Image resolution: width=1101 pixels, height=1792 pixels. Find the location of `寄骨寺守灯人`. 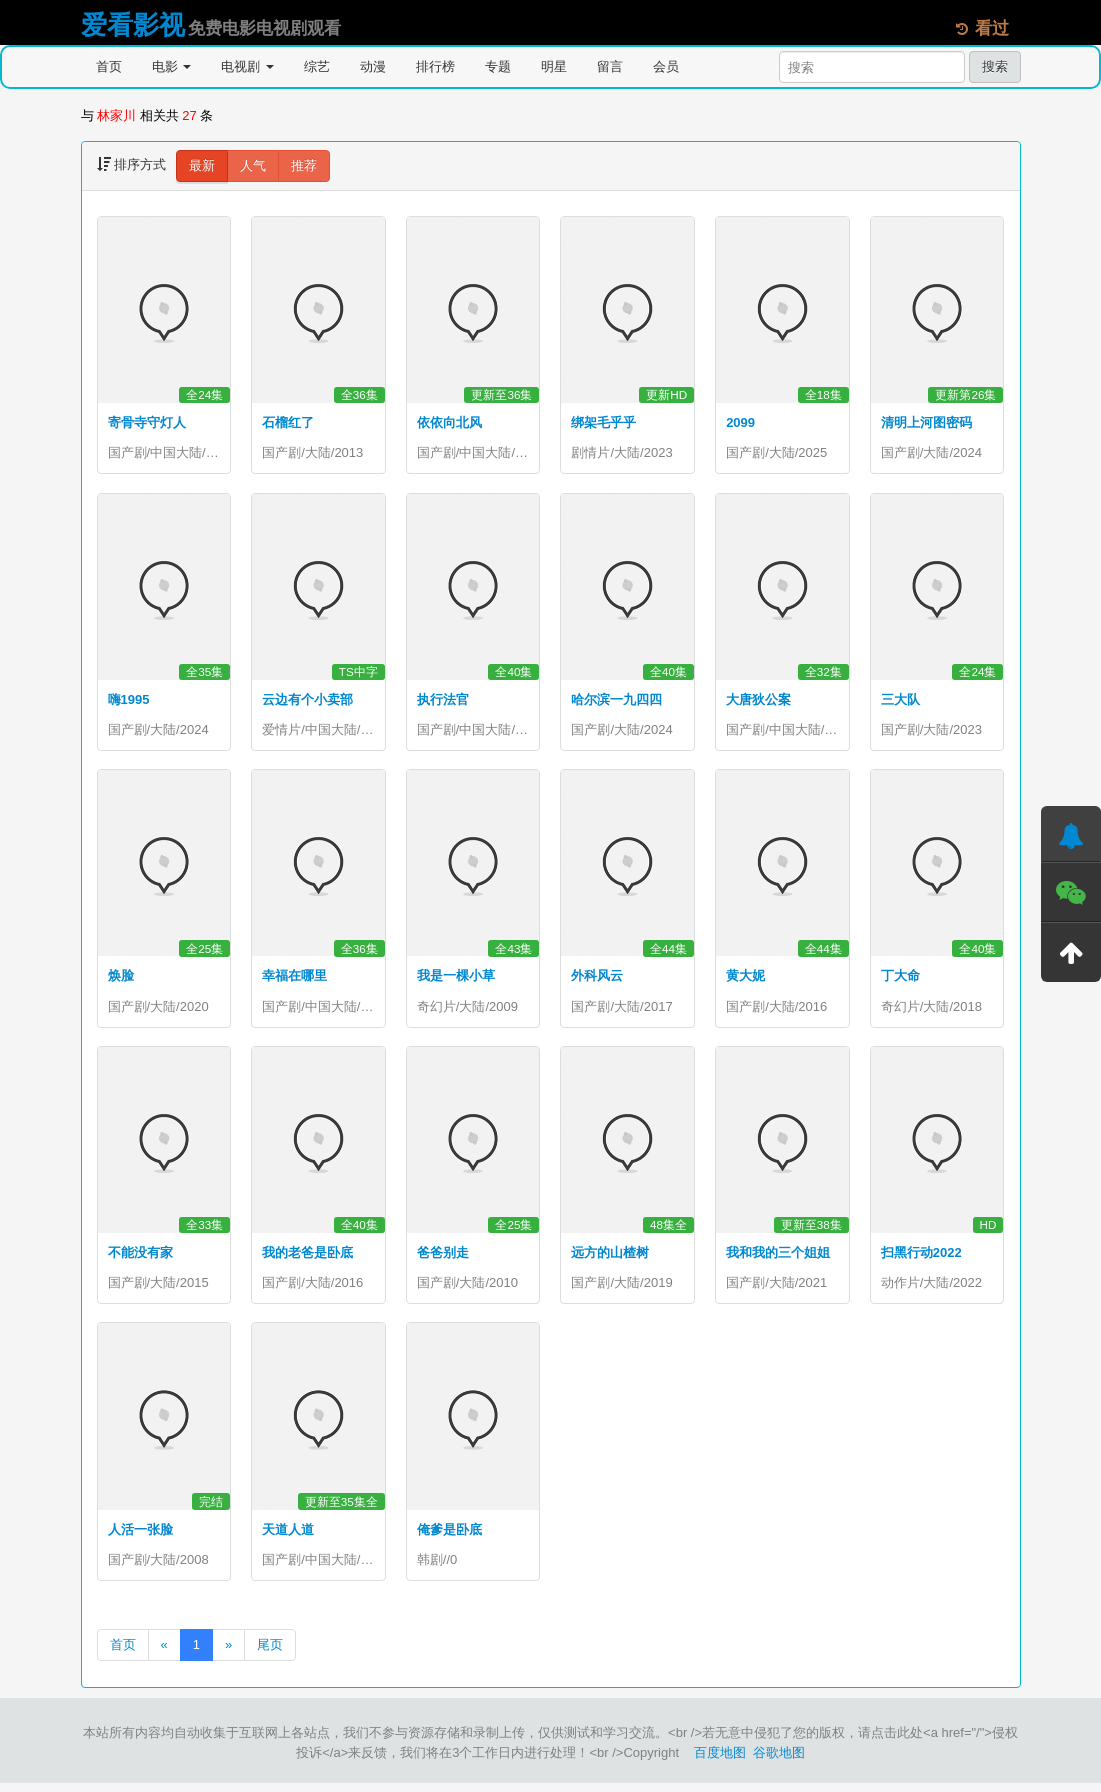

寄骨寺守灯人 is located at coordinates (147, 422).